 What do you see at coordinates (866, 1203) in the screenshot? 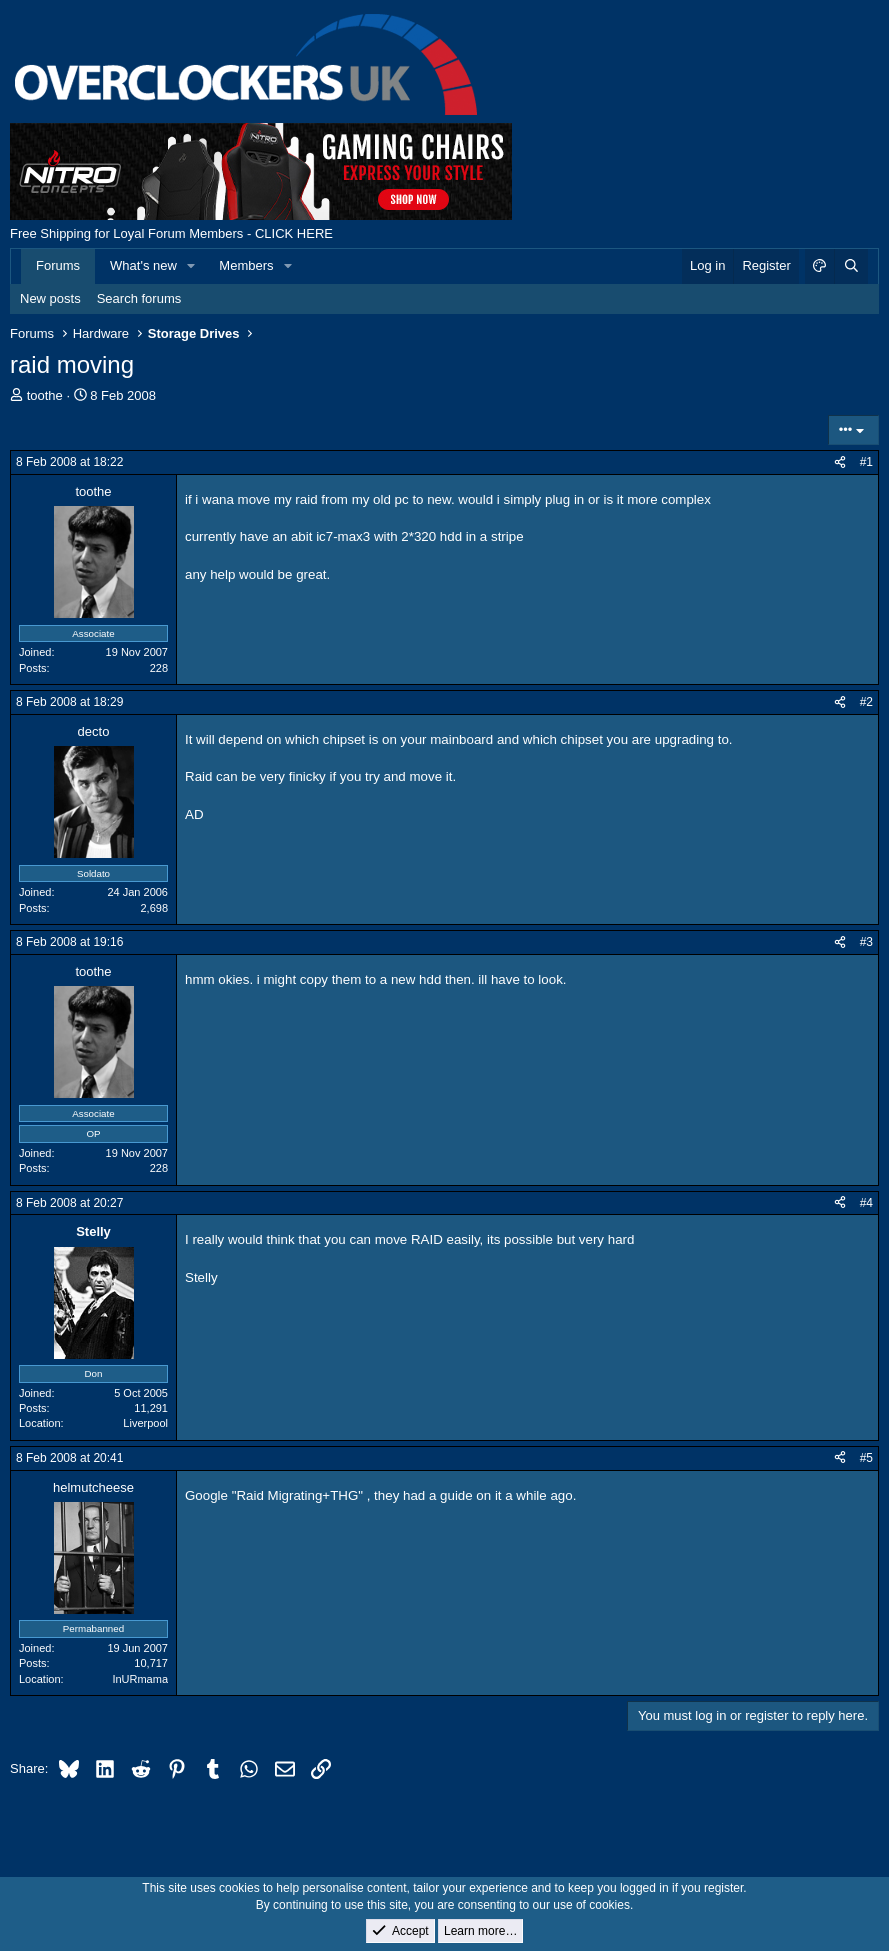
I see `#4` at bounding box center [866, 1203].